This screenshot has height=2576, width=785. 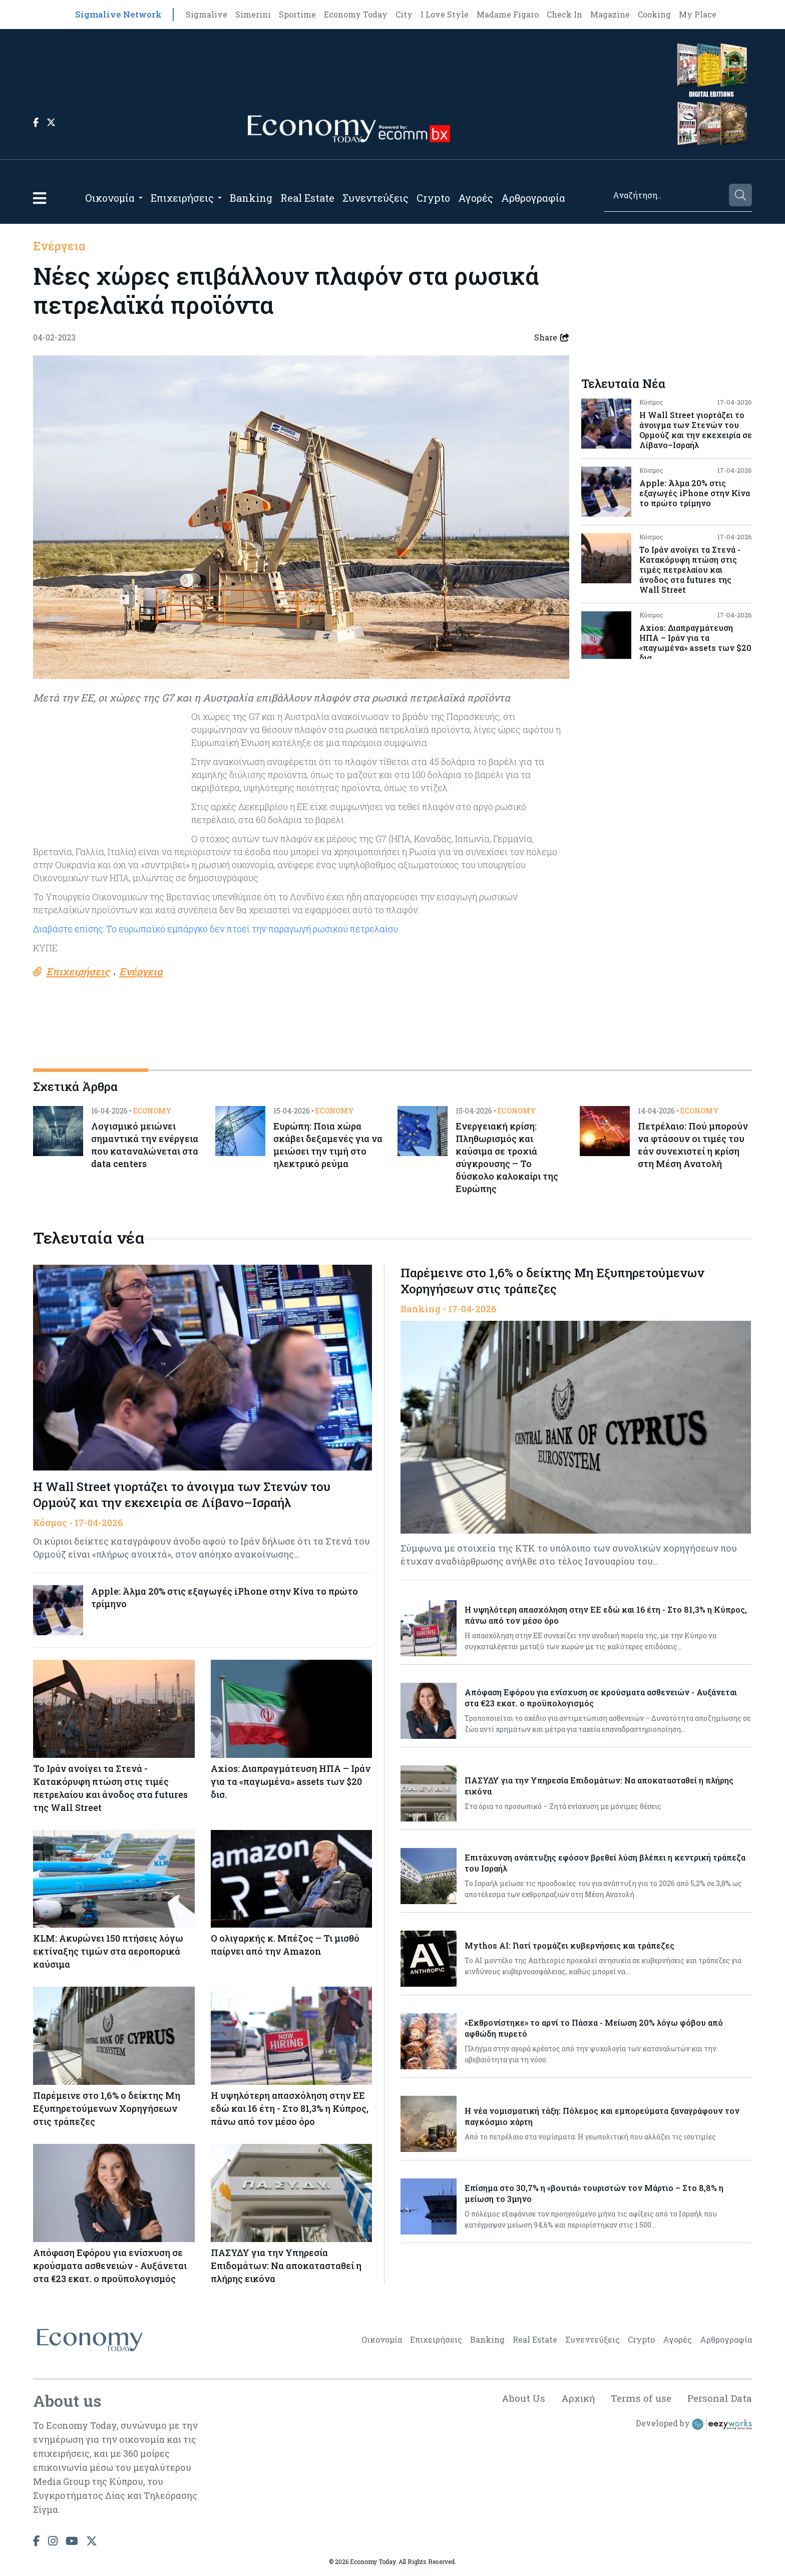 What do you see at coordinates (564, 14) in the screenshot?
I see `Check In` at bounding box center [564, 14].